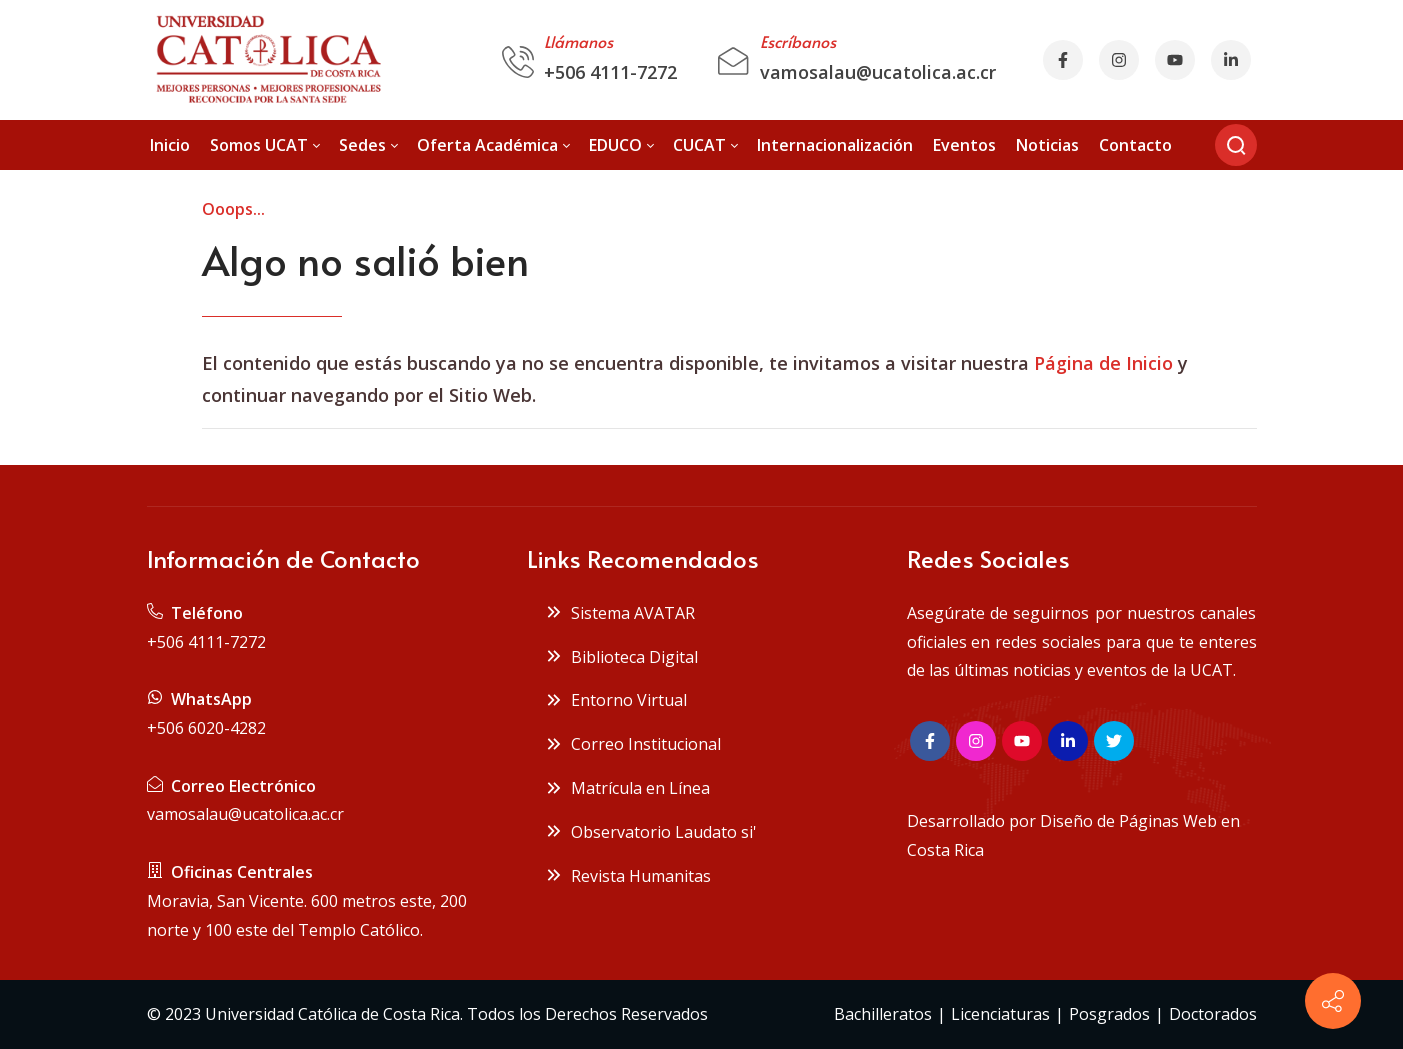 Image resolution: width=1403 pixels, height=1049 pixels. I want to click on [Buscar], so click(1236, 145).